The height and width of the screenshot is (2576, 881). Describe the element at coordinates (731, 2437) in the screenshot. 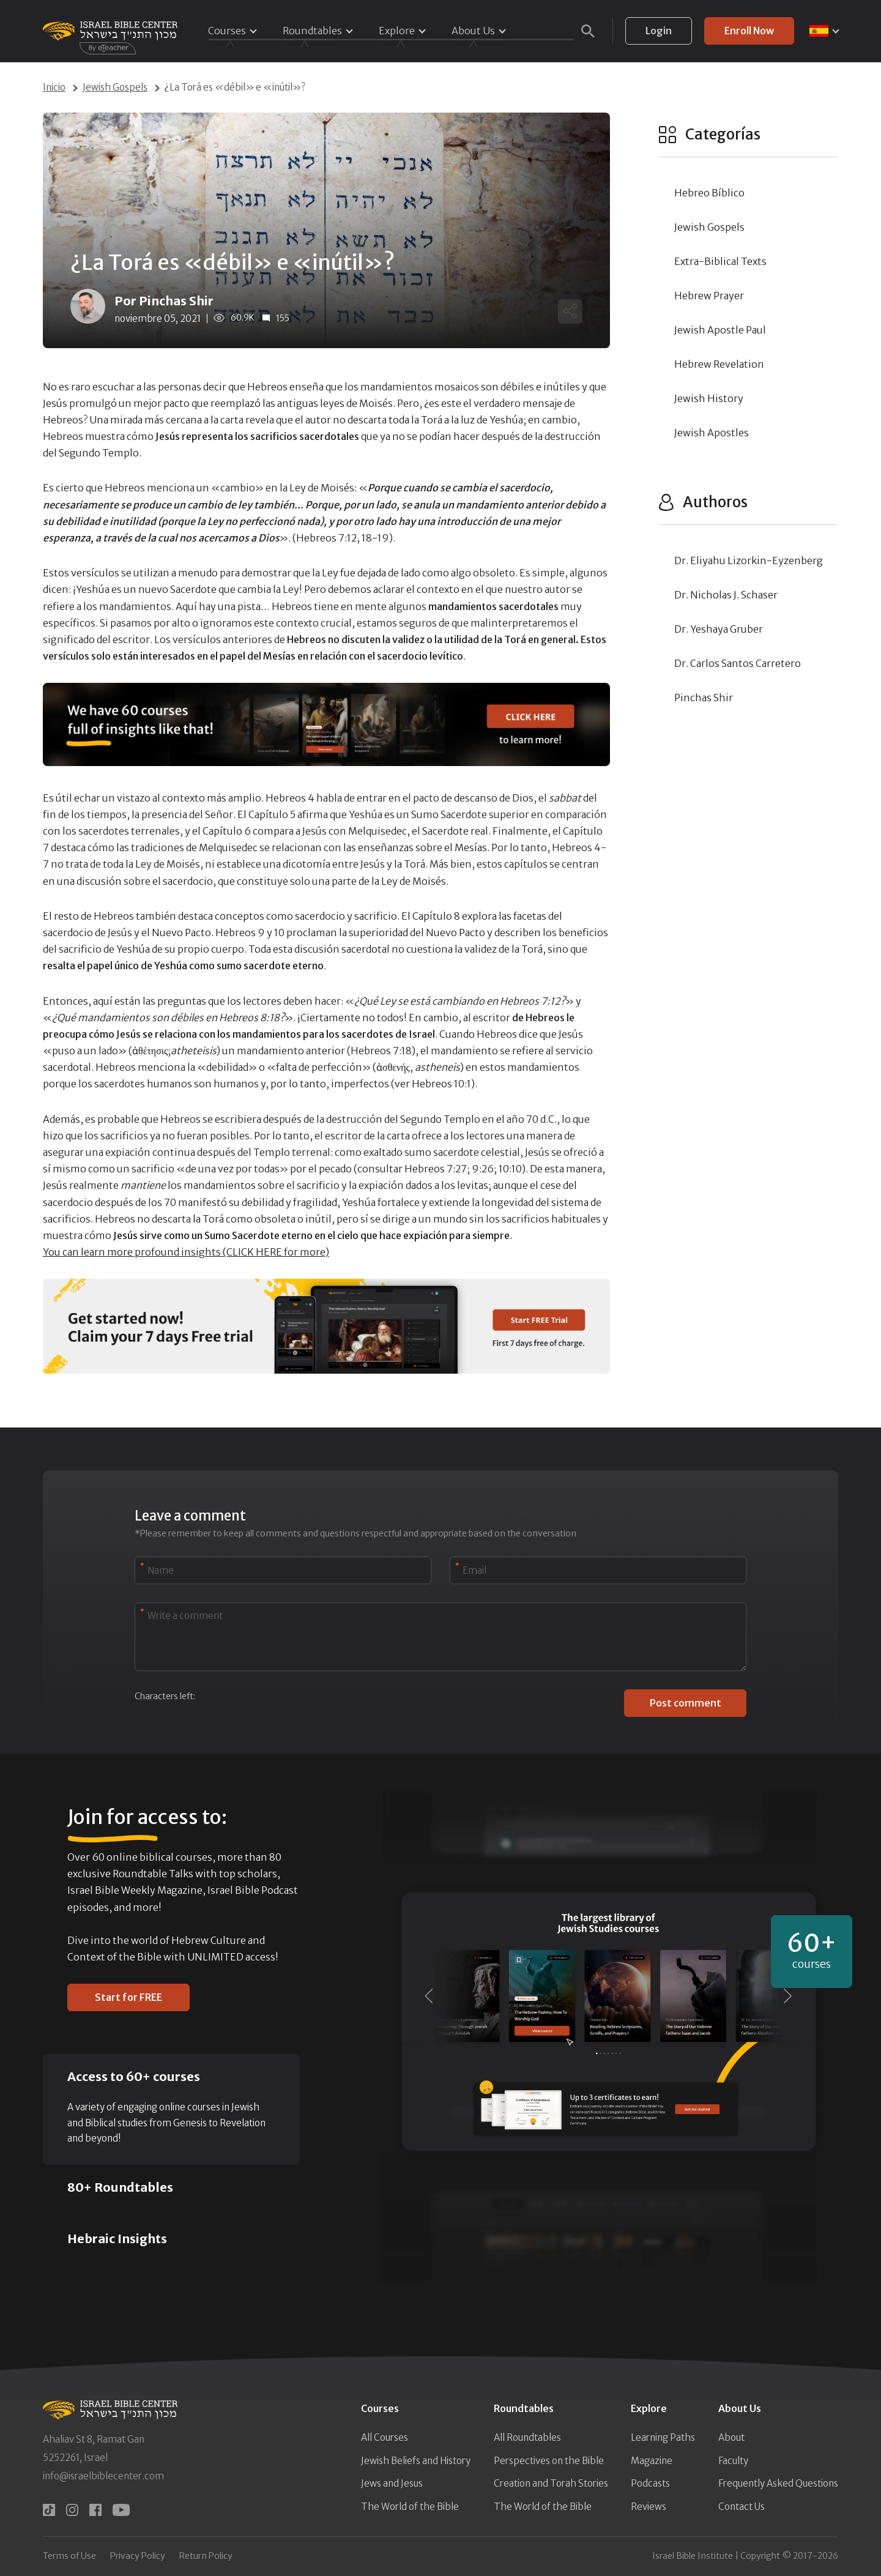

I see `About` at that location.